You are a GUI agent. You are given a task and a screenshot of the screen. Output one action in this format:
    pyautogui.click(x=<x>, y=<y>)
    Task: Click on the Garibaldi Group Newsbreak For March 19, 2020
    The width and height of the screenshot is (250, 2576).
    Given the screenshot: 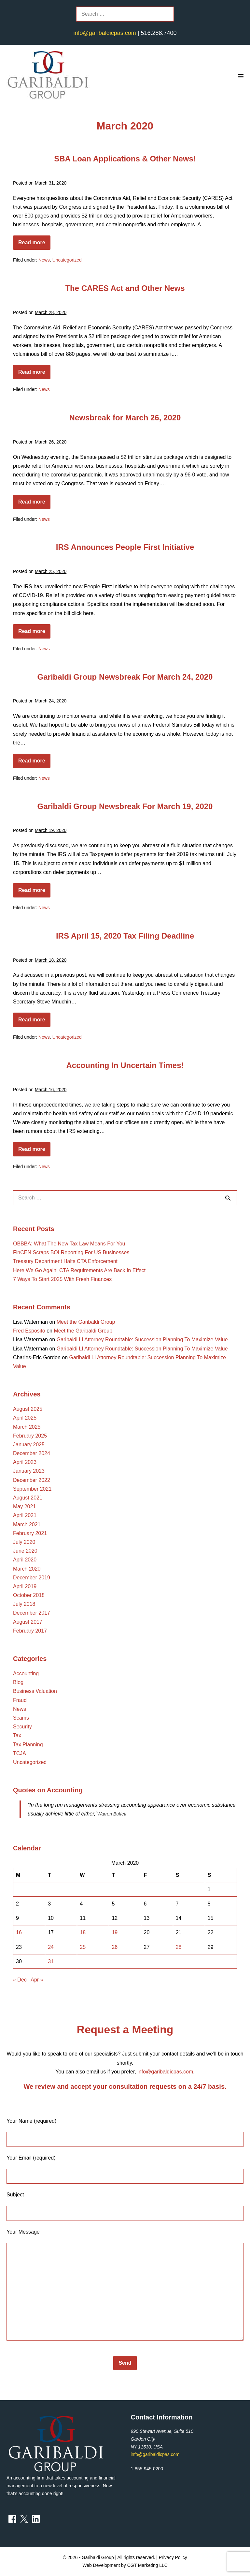 What is the action you would take?
    pyautogui.click(x=125, y=806)
    